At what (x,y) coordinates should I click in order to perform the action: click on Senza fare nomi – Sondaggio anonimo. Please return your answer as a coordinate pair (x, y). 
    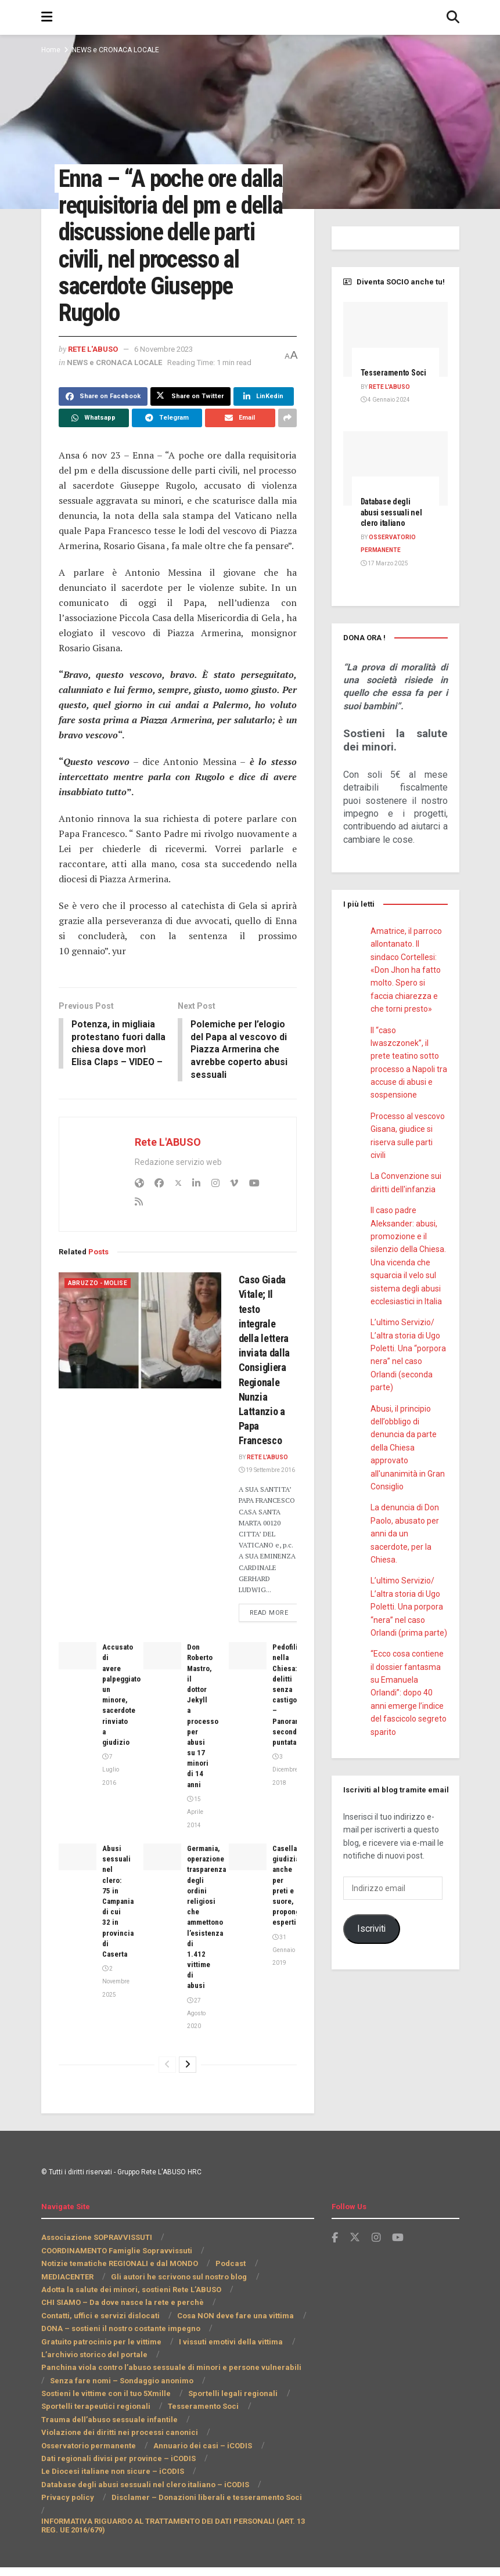
    Looking at the image, I should click on (110, 2402).